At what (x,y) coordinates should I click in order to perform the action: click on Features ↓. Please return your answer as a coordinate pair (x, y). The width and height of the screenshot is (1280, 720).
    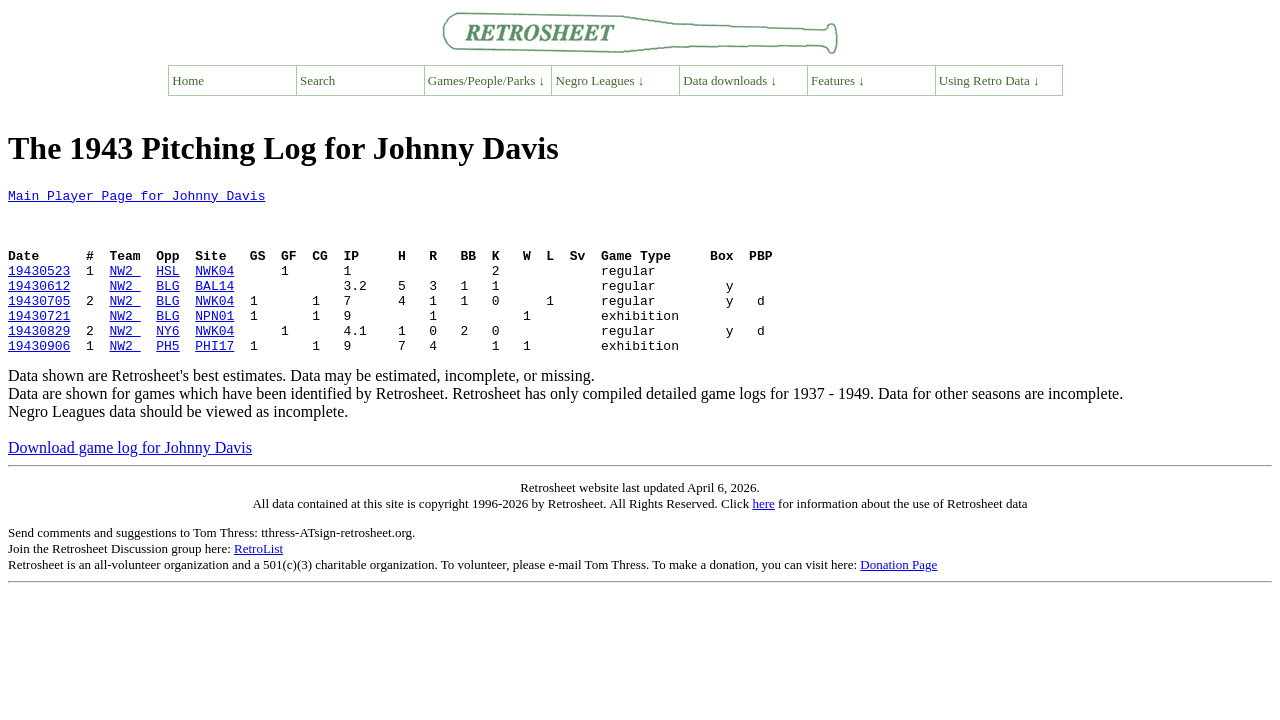
    Looking at the image, I should click on (838, 80).